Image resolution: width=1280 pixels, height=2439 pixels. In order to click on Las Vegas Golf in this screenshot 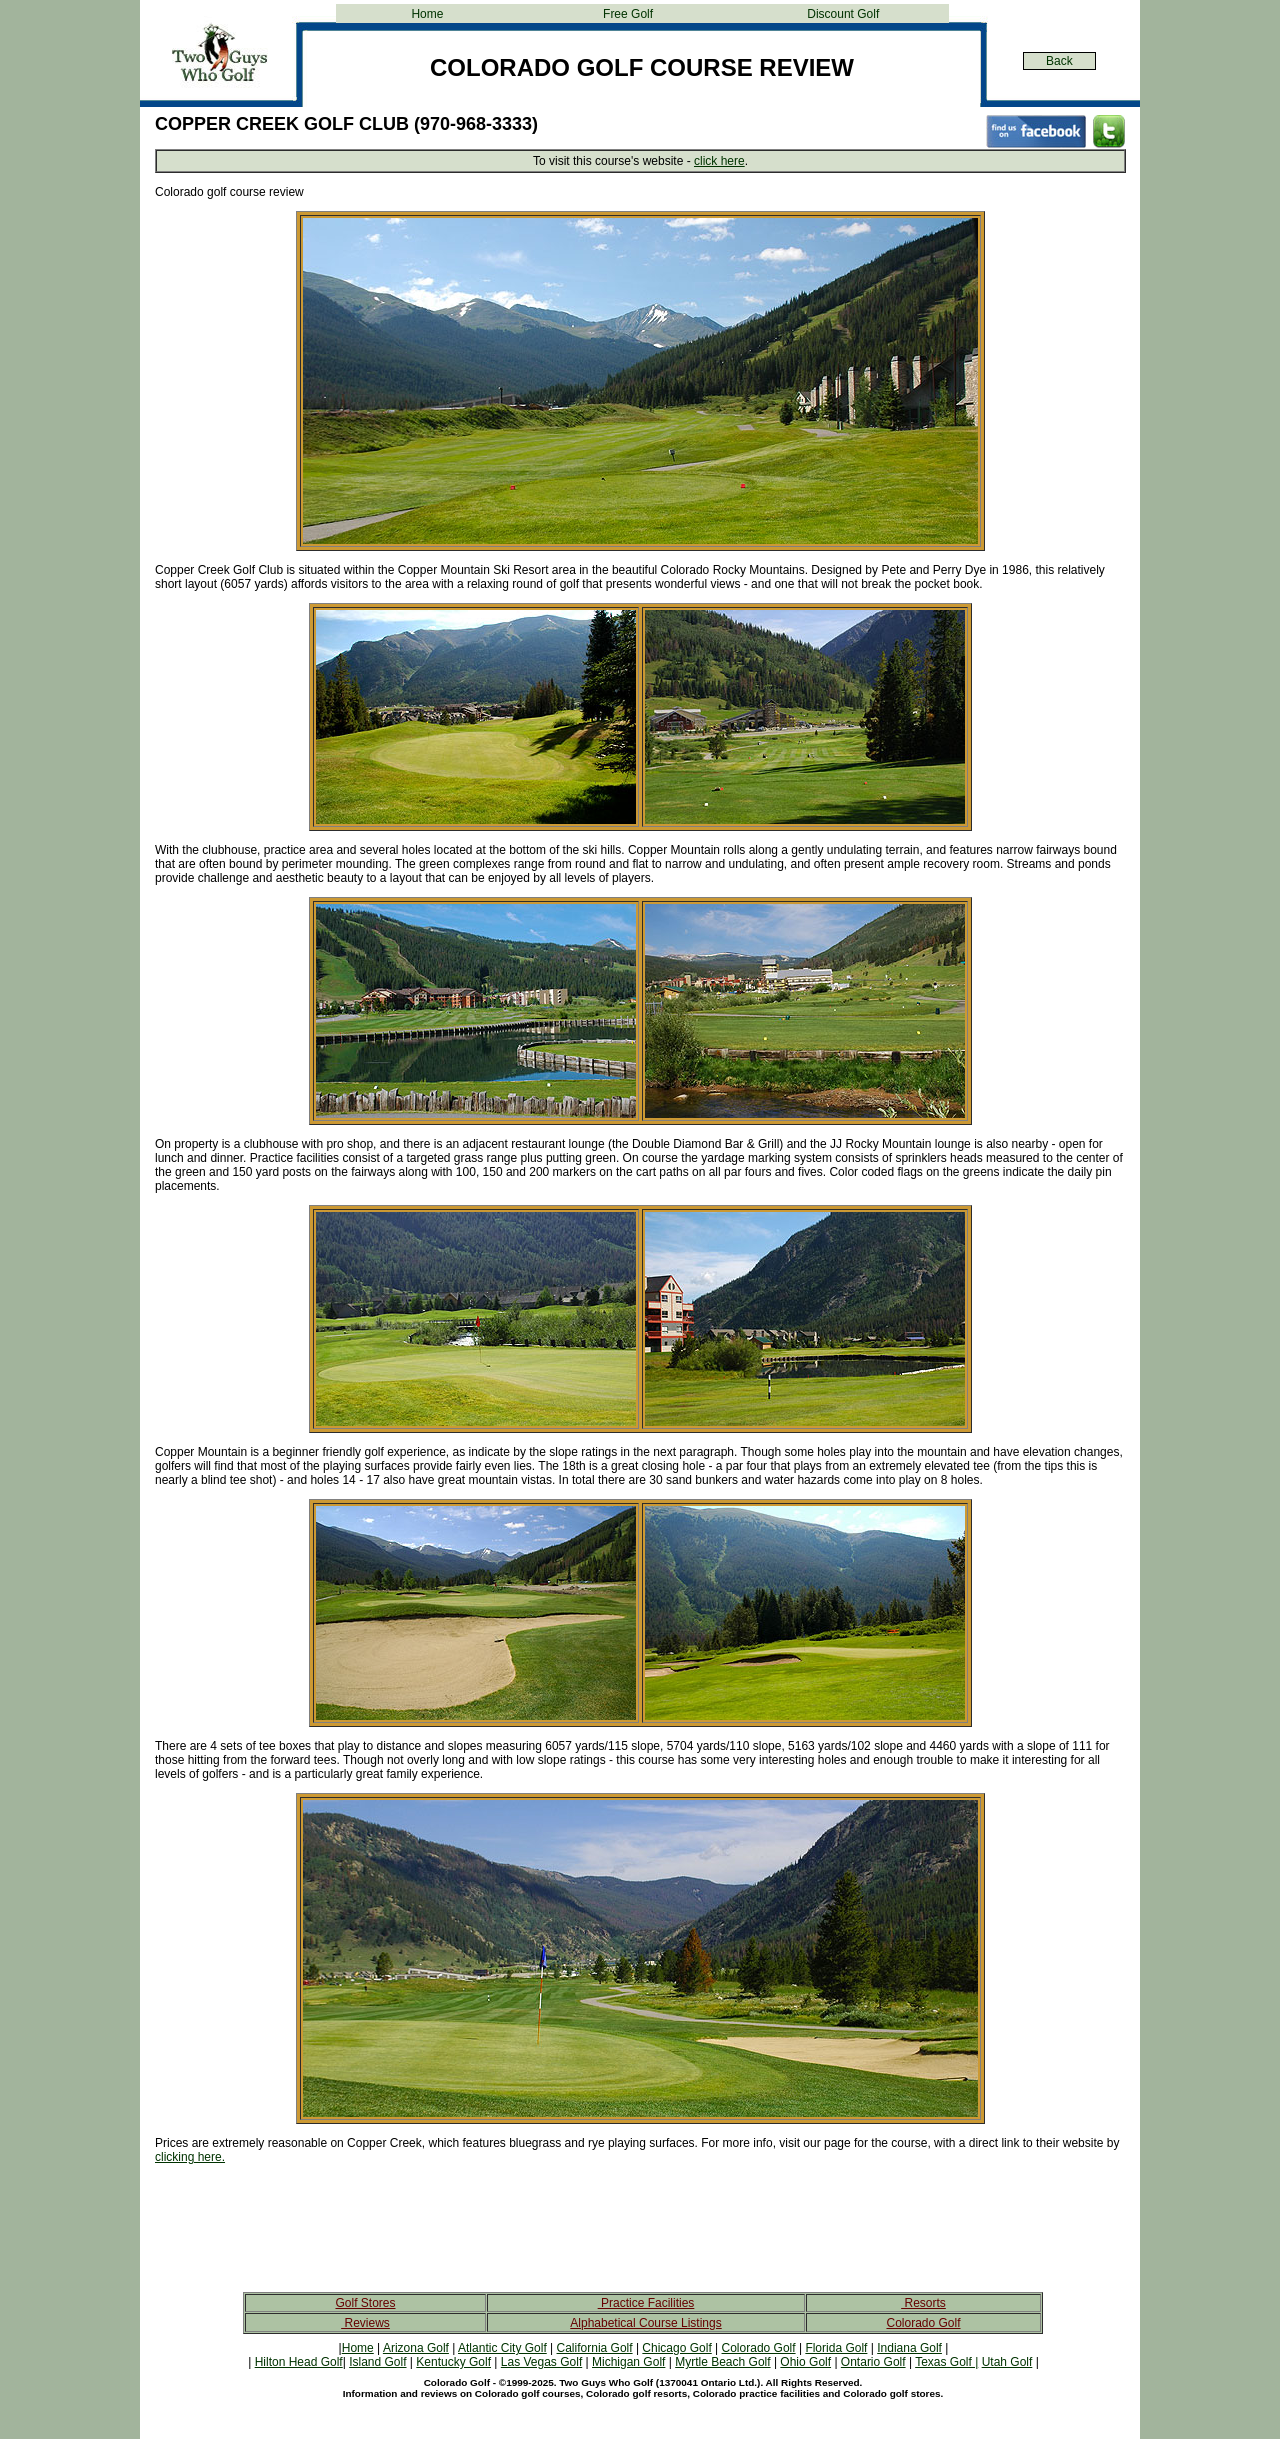, I will do `click(541, 2362)`.